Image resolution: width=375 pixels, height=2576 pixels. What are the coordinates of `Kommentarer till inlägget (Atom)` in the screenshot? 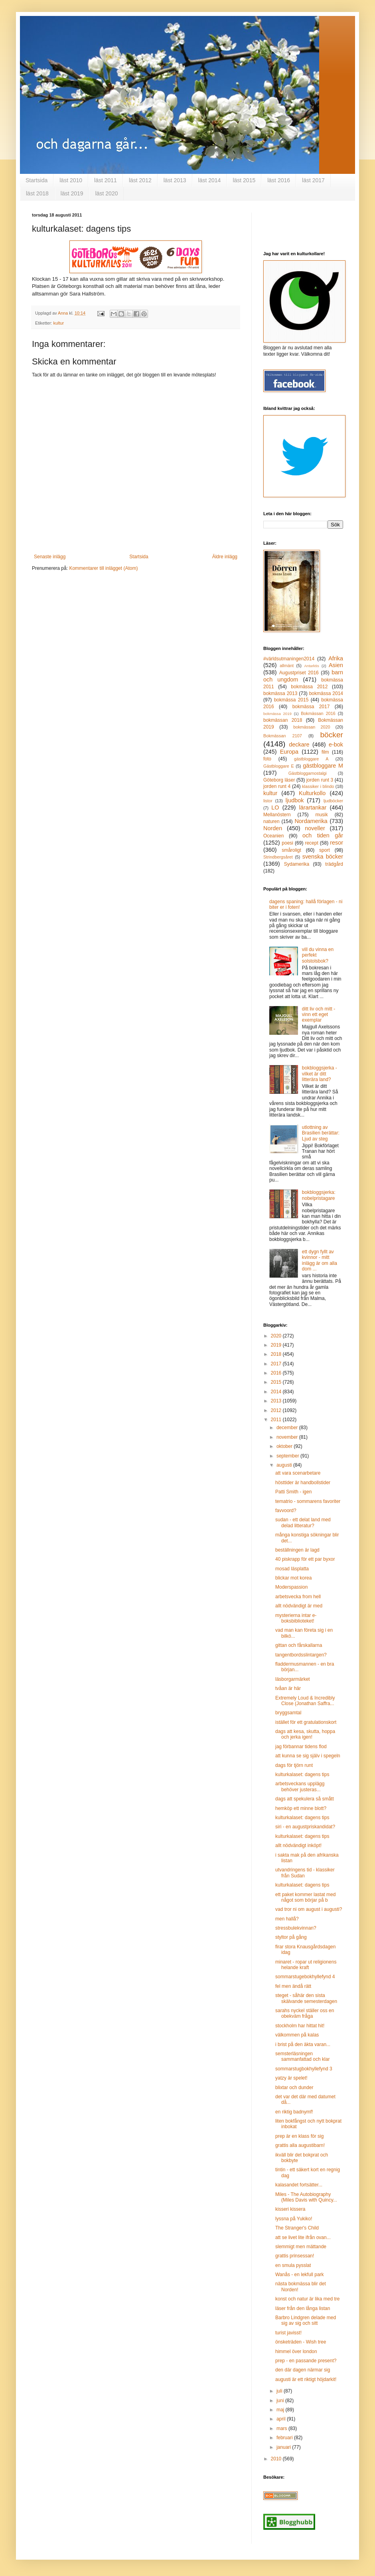 It's located at (103, 568).